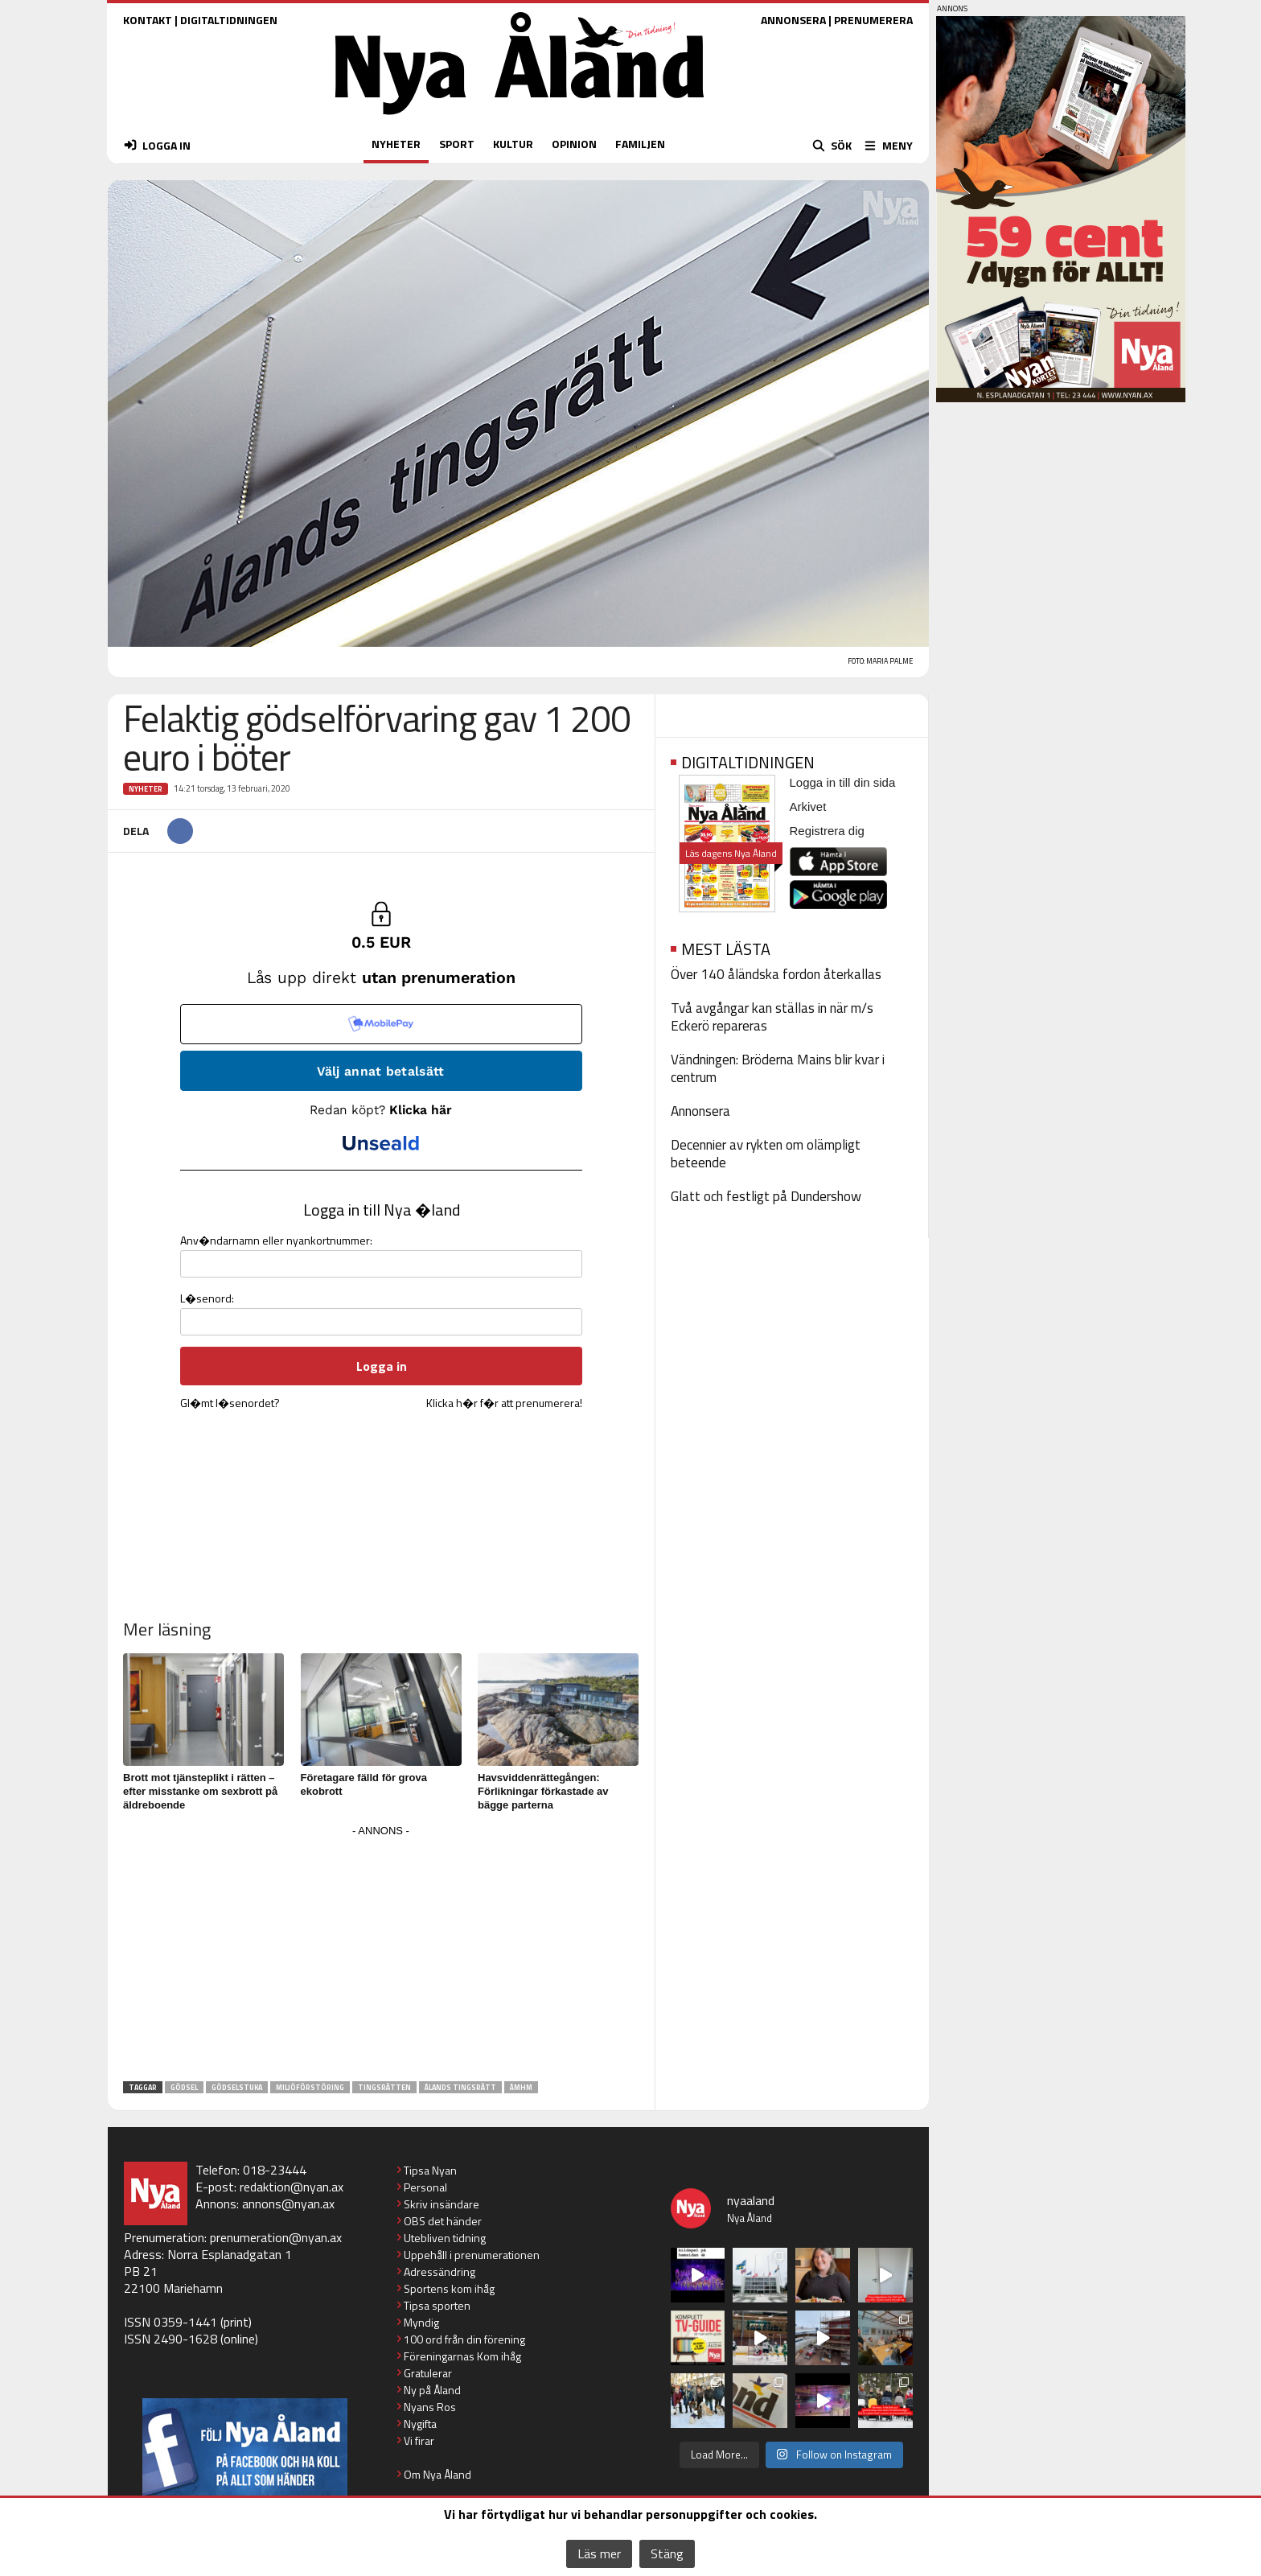 This screenshot has height=2576, width=1261. Describe the element at coordinates (449, 2288) in the screenshot. I see `Sportens kom ihåg` at that location.